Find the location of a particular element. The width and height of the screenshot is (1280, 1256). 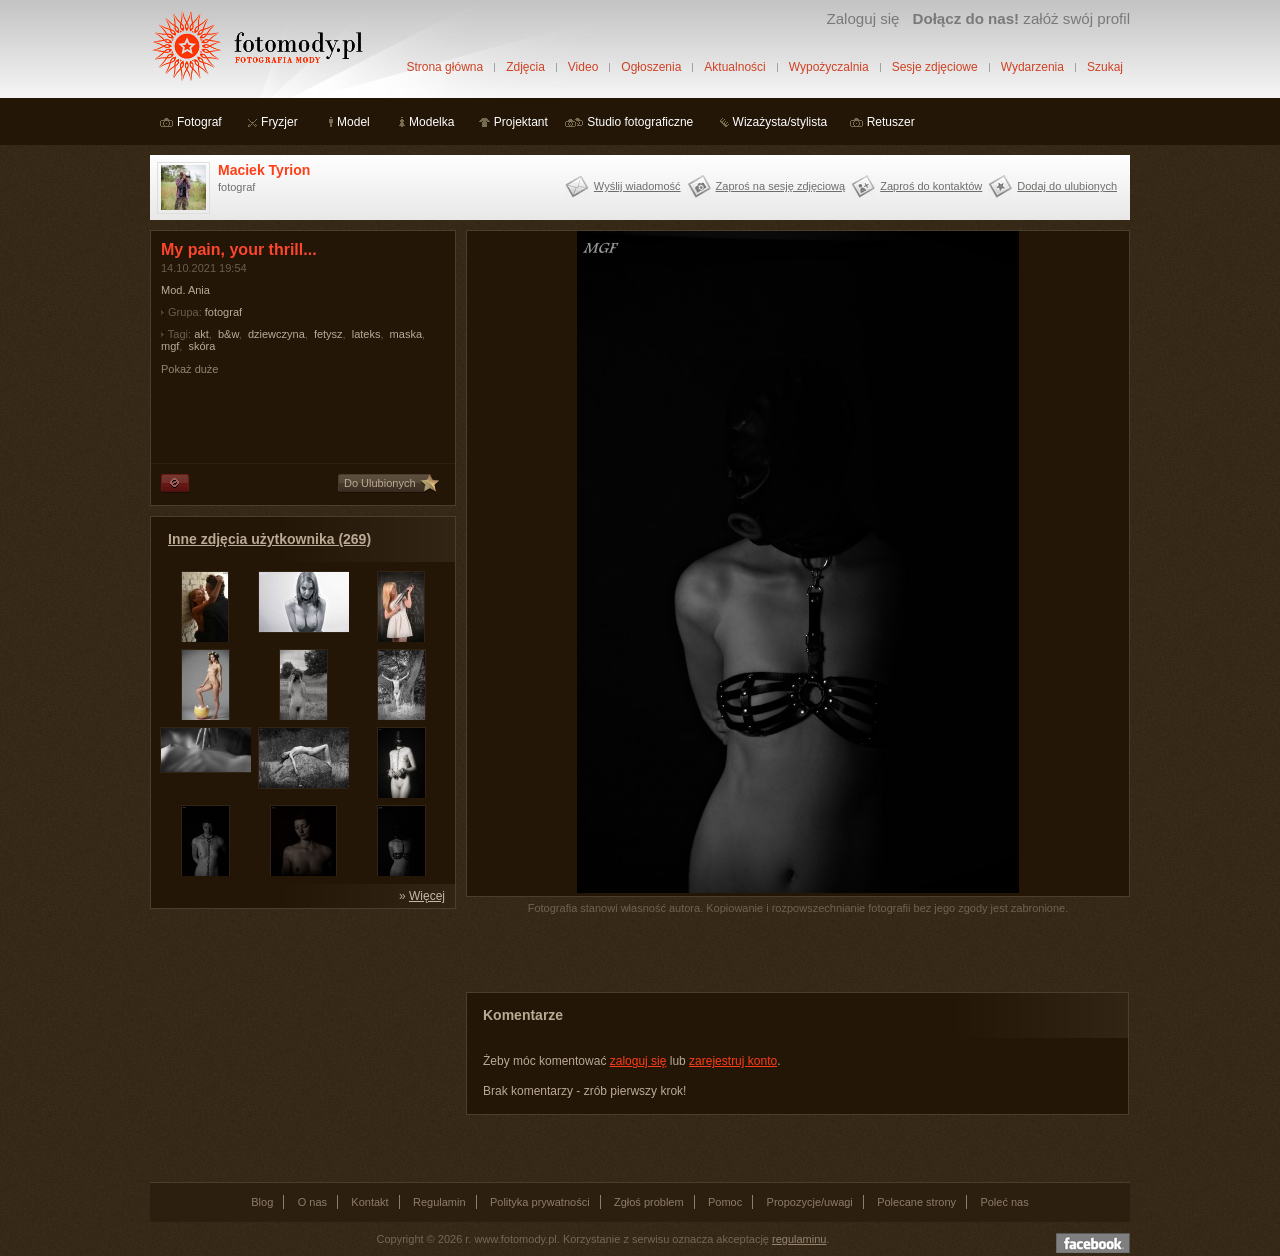

Fryzjer is located at coordinates (279, 122).